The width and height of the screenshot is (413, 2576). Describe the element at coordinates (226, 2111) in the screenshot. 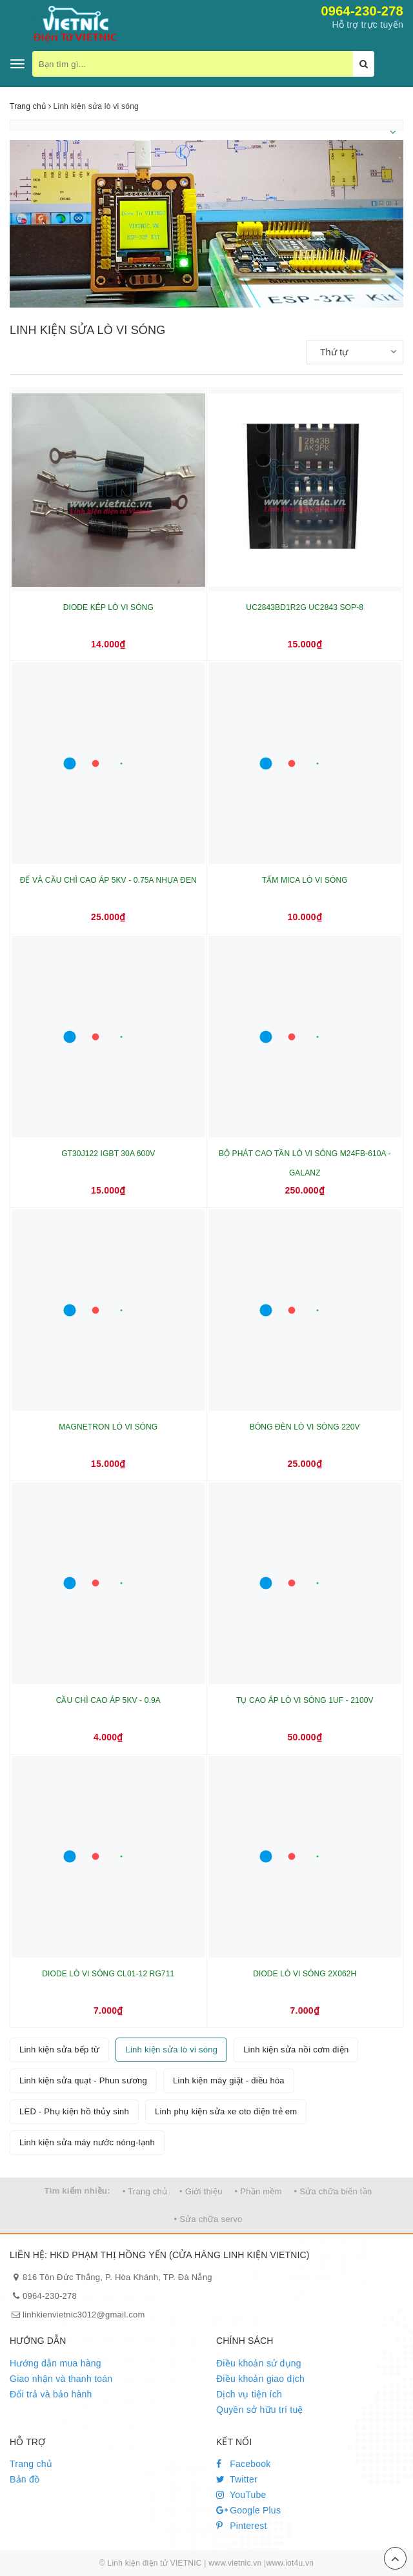

I see `Linh phụ kiện sửa xe oto điện trẻ em` at that location.